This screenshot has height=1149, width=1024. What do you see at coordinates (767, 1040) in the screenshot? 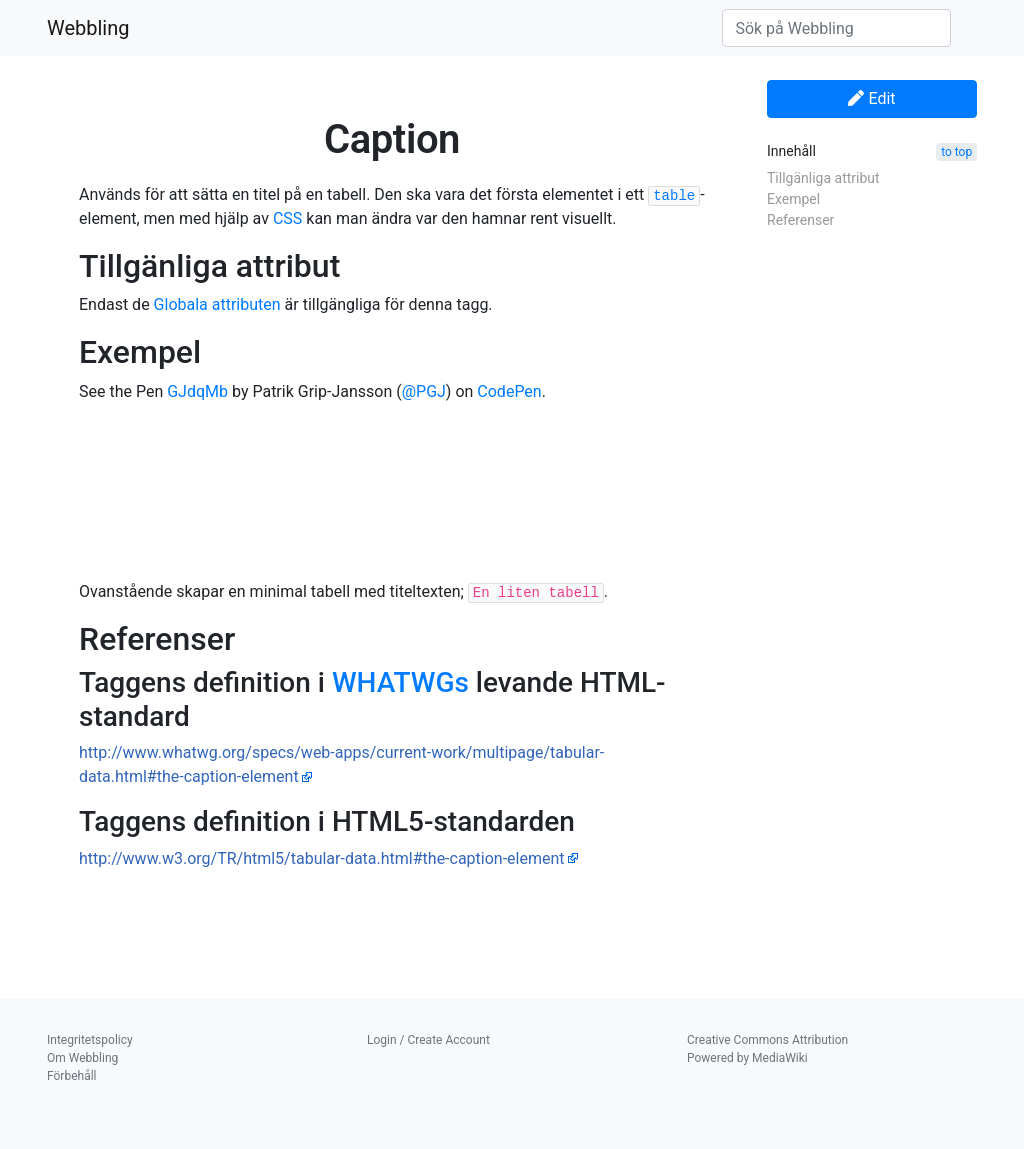
I see `Creative Commons Attribution` at bounding box center [767, 1040].